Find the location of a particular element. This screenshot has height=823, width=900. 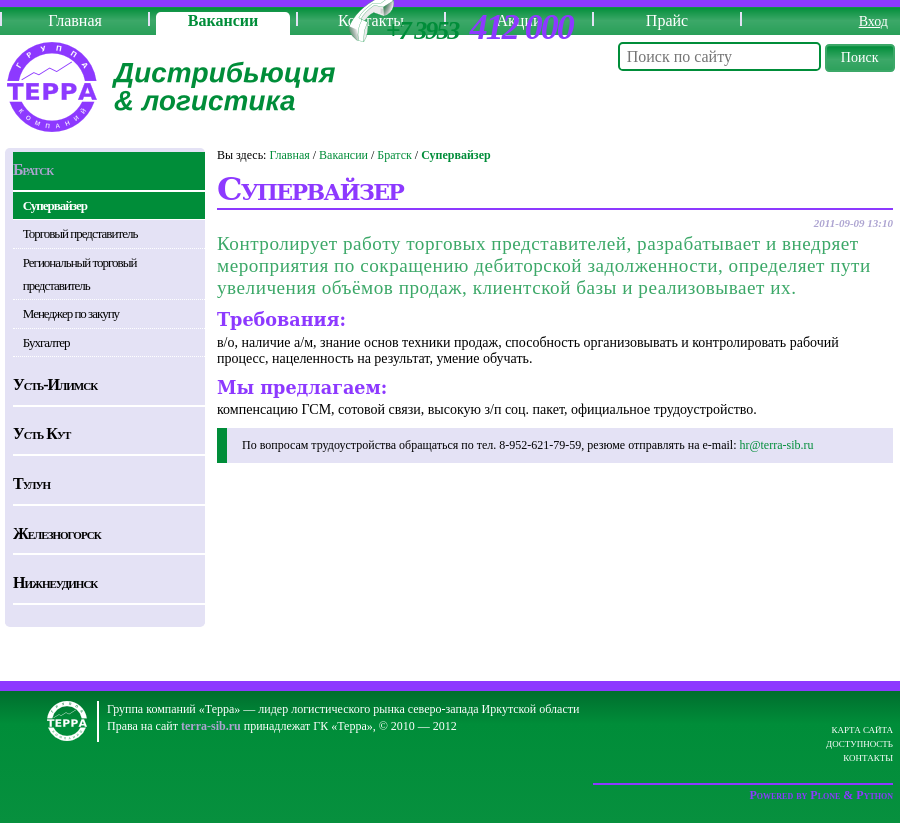

Вакансии is located at coordinates (223, 20).